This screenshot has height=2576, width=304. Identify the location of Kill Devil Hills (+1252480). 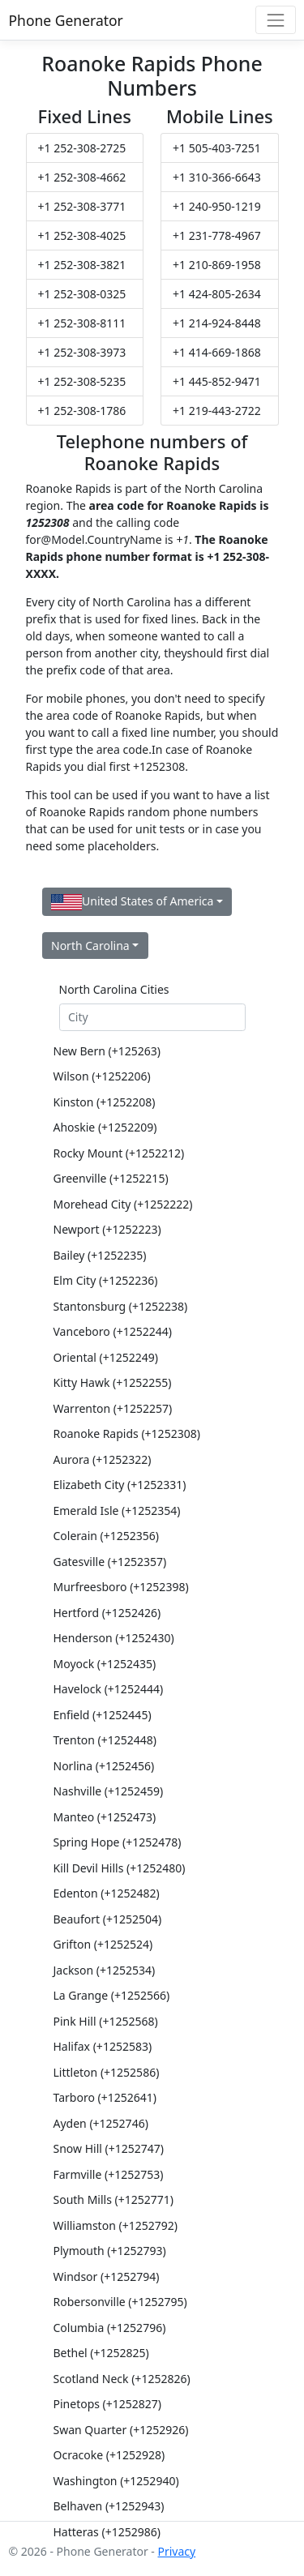
(120, 1868).